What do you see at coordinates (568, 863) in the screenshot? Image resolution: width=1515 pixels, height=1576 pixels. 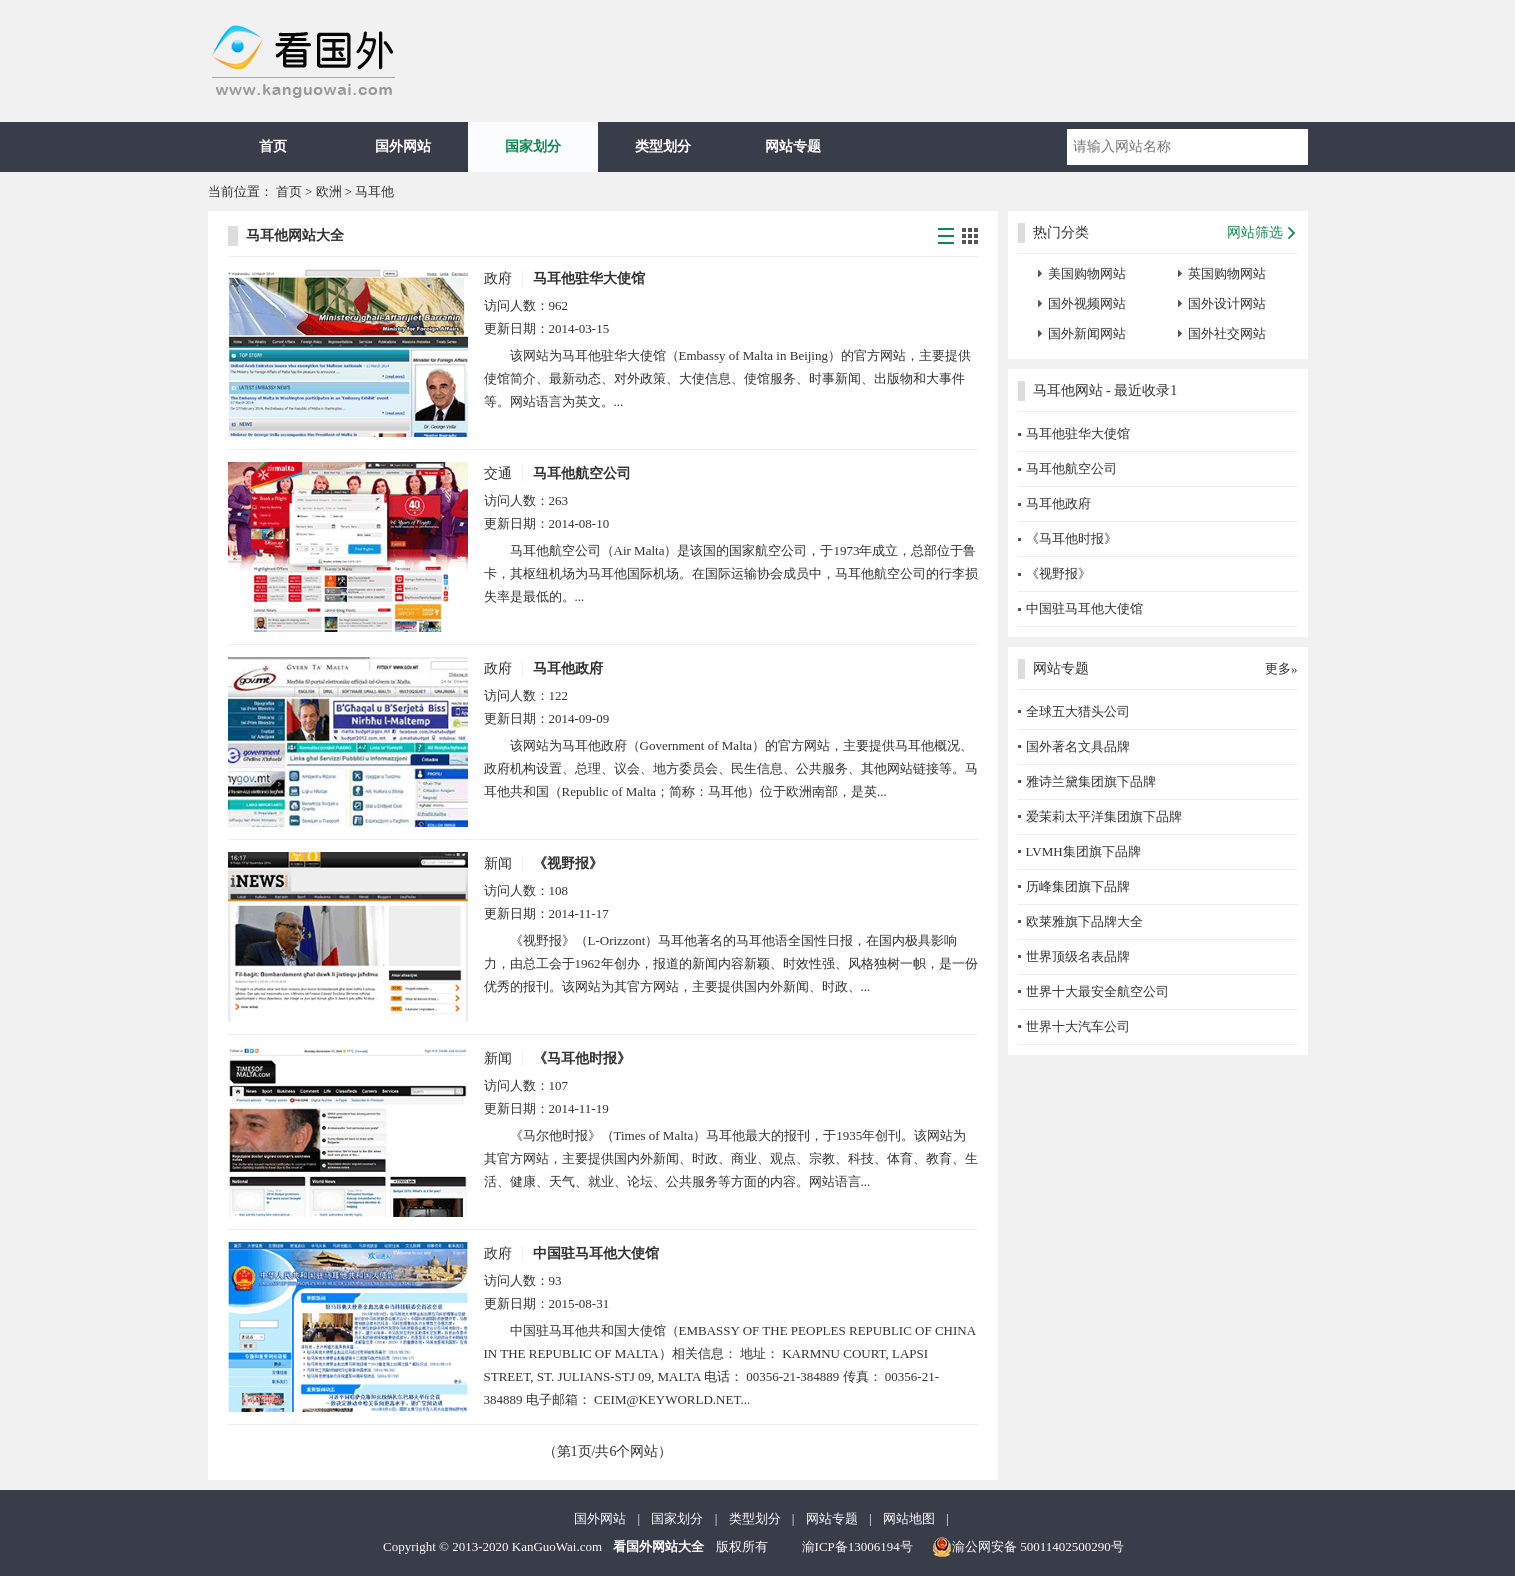 I see `《视野报》` at bounding box center [568, 863].